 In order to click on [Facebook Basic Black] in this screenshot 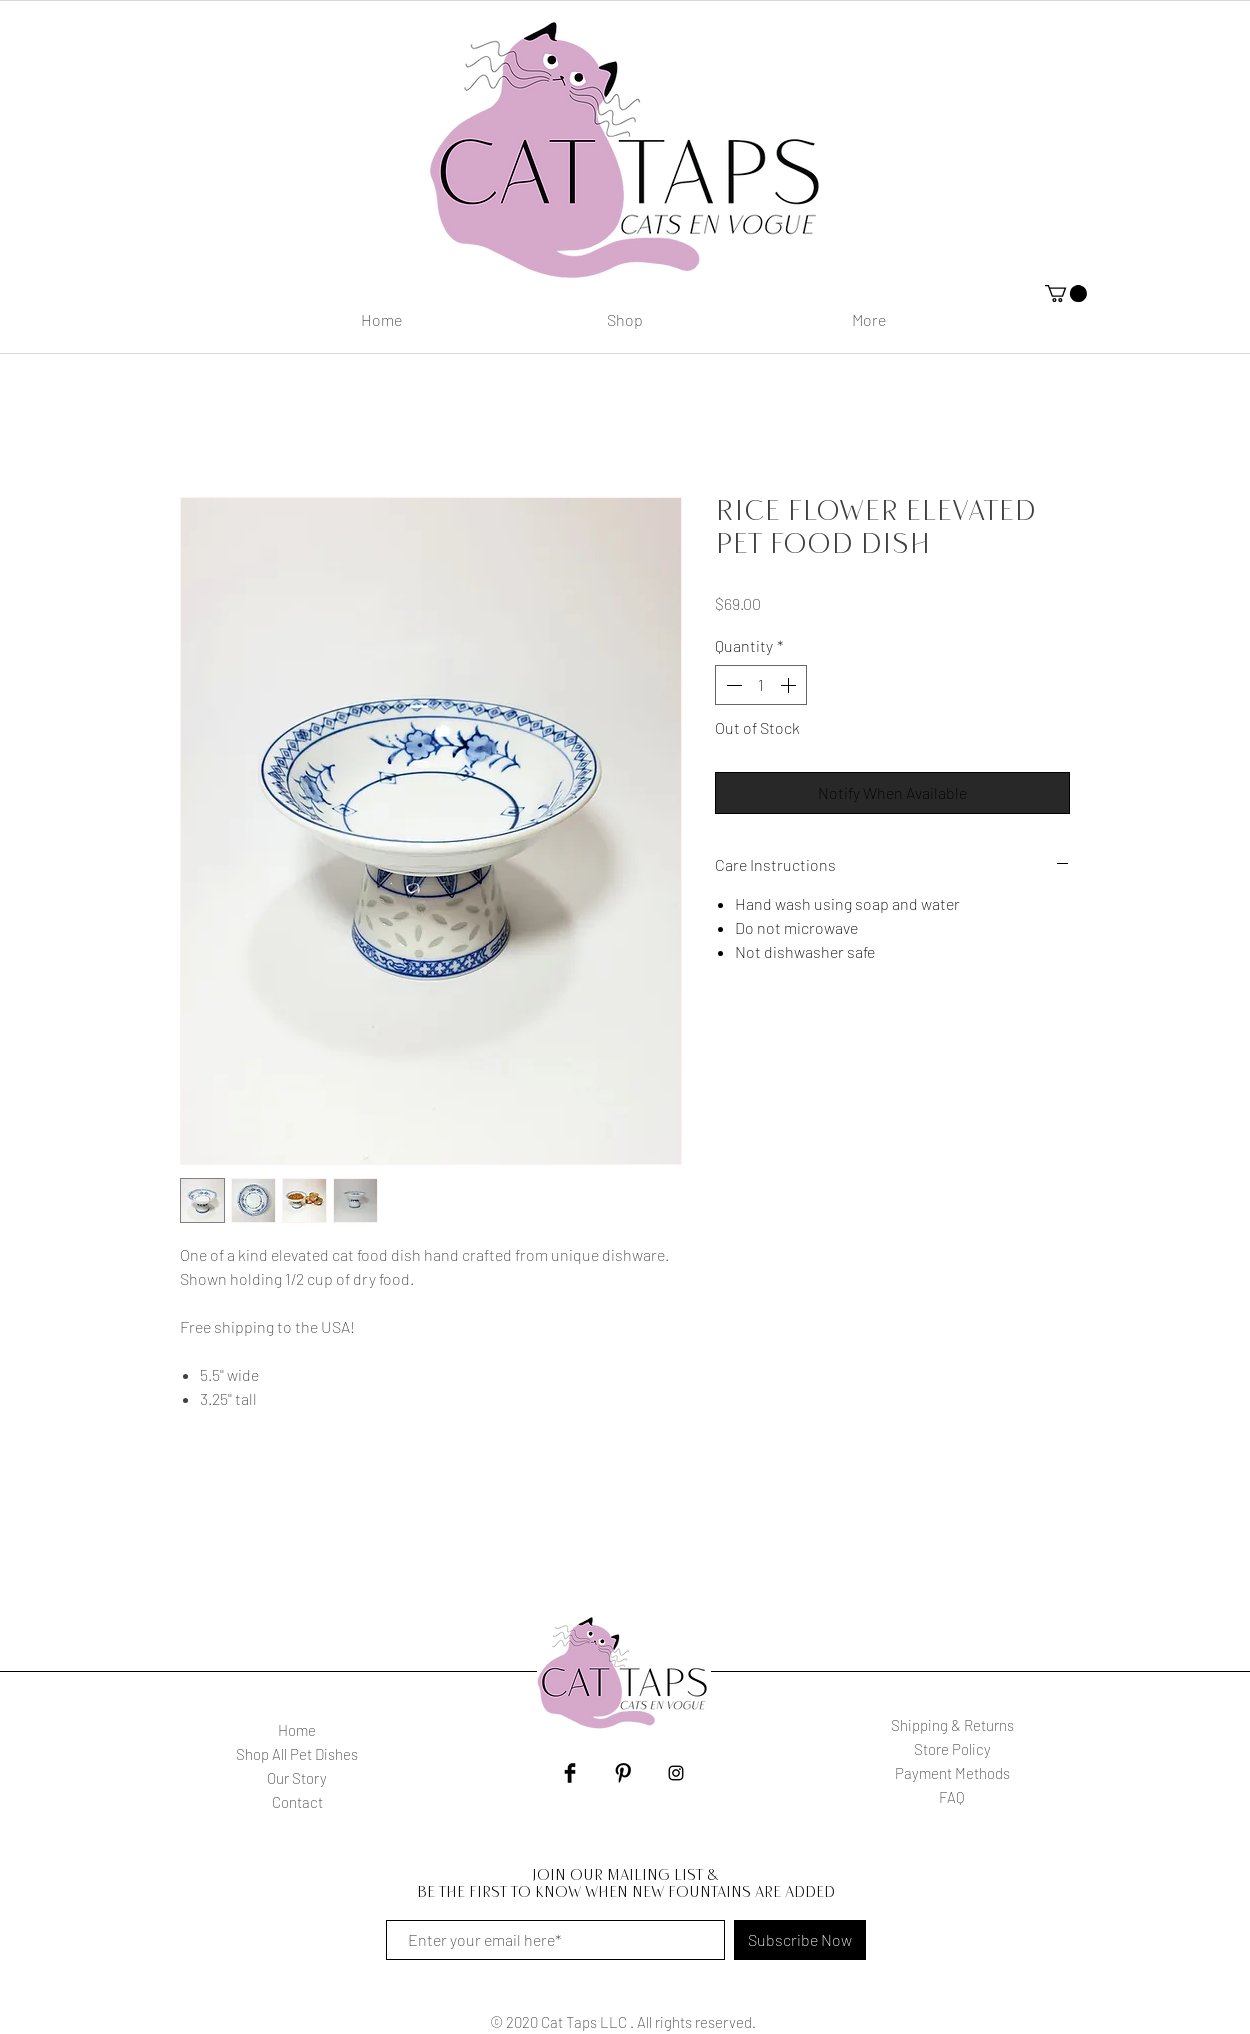, I will do `click(570, 1773)`.